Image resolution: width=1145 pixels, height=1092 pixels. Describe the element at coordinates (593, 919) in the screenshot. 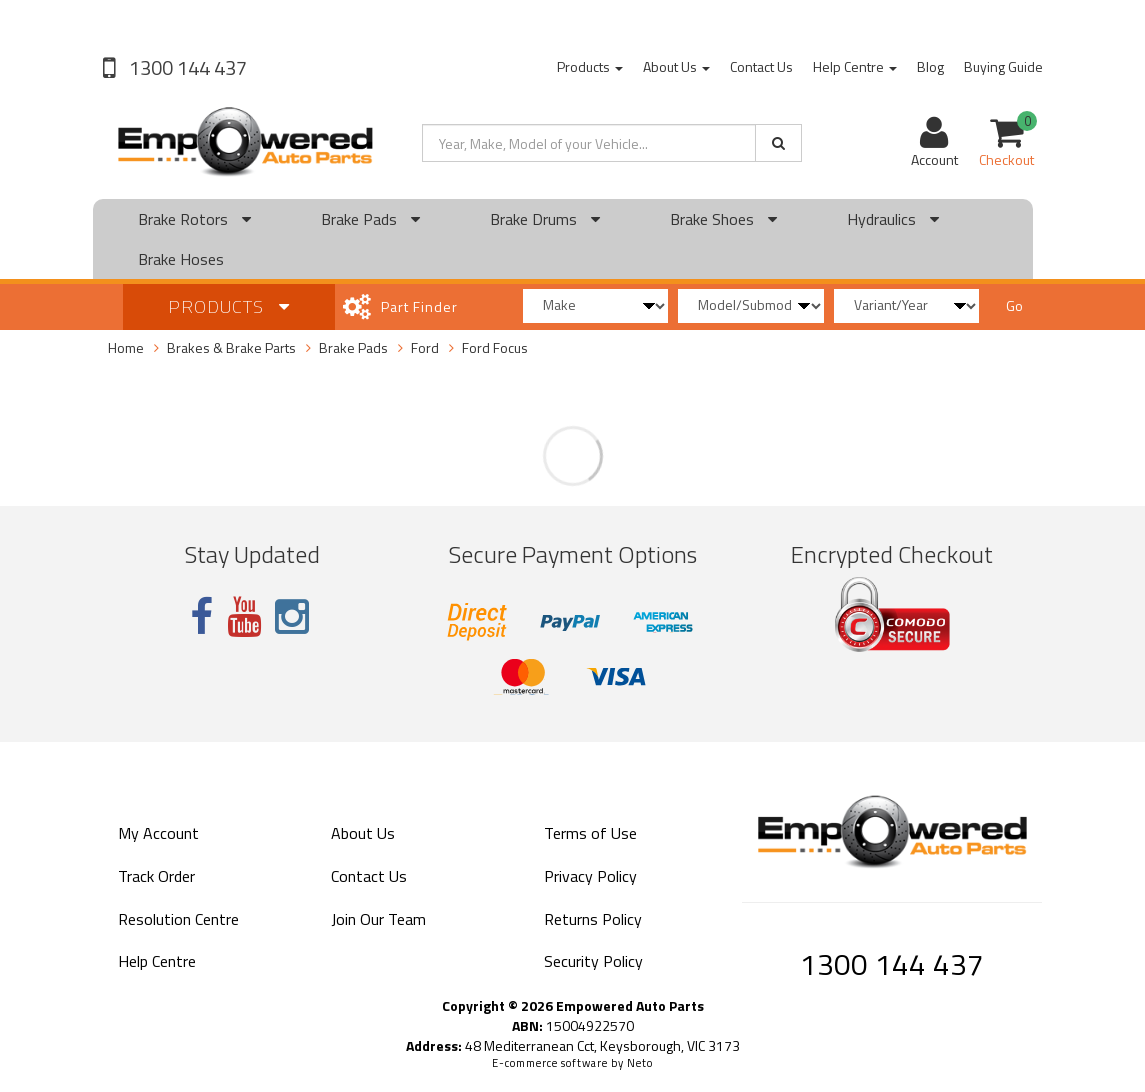

I see `Returns Policy` at that location.